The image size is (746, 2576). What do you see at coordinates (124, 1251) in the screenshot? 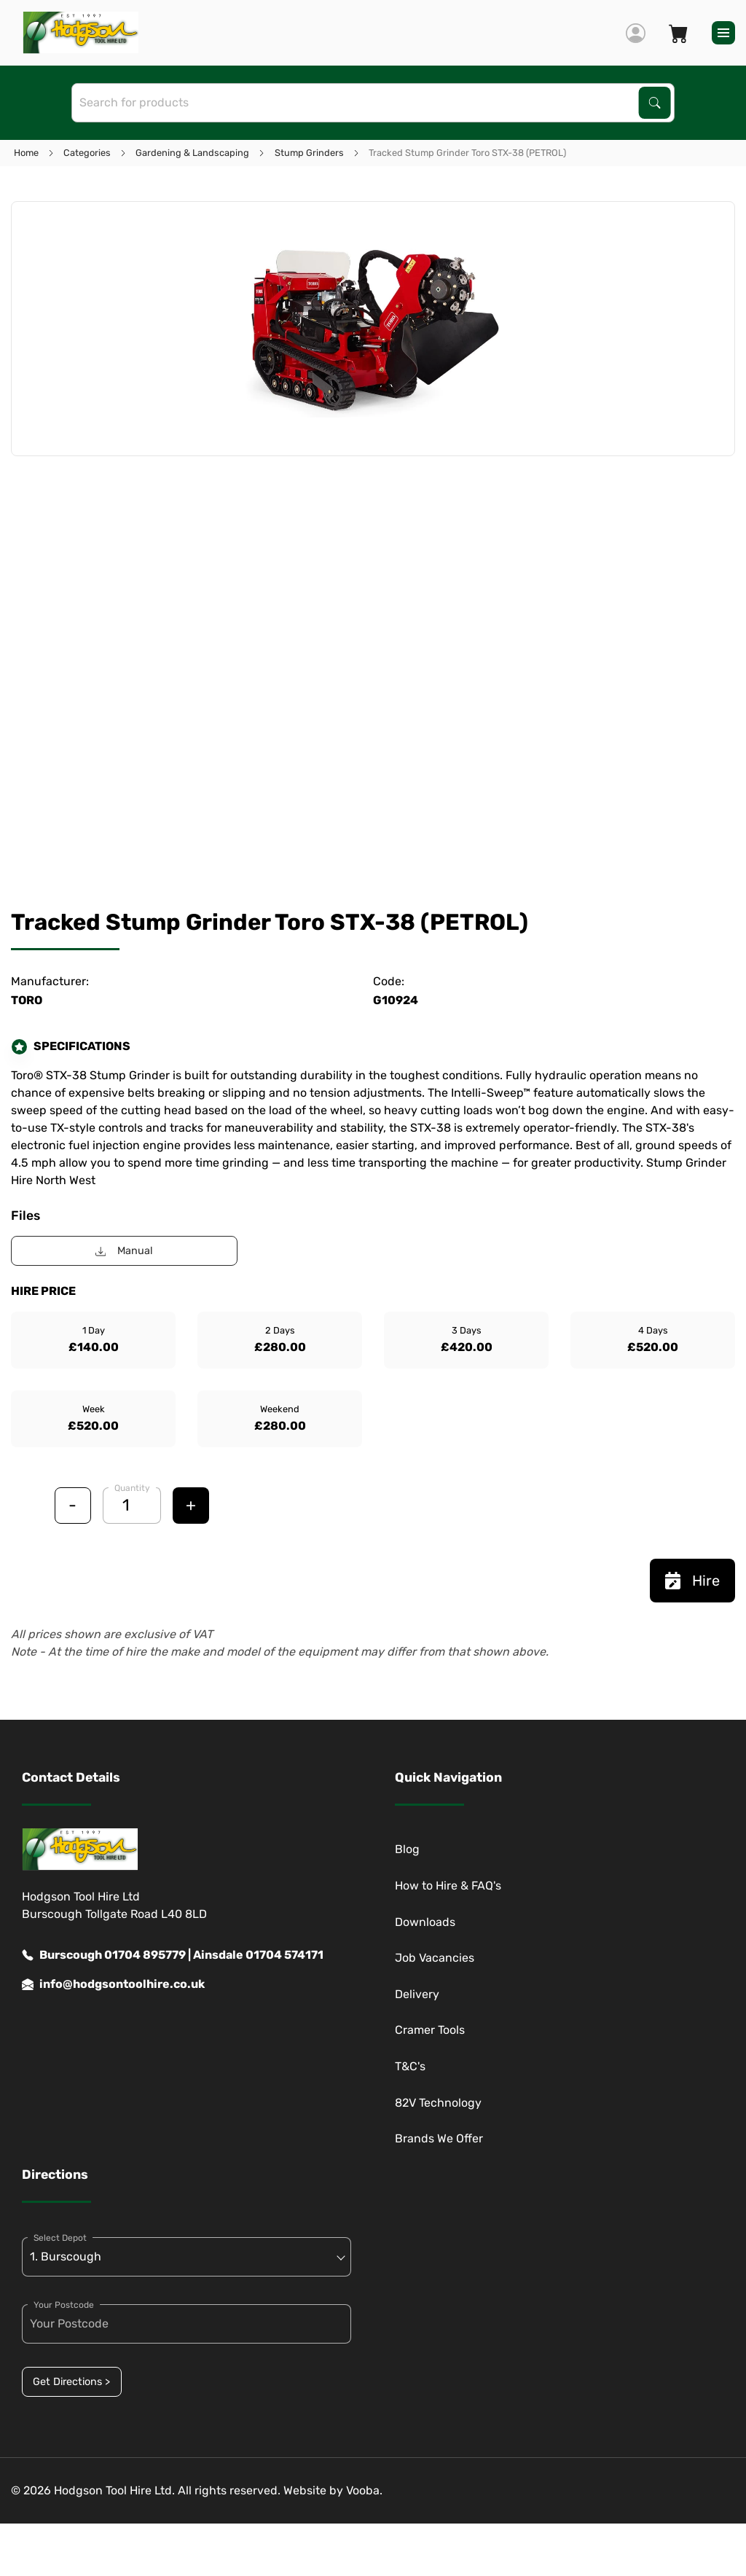
I see `Manual` at bounding box center [124, 1251].